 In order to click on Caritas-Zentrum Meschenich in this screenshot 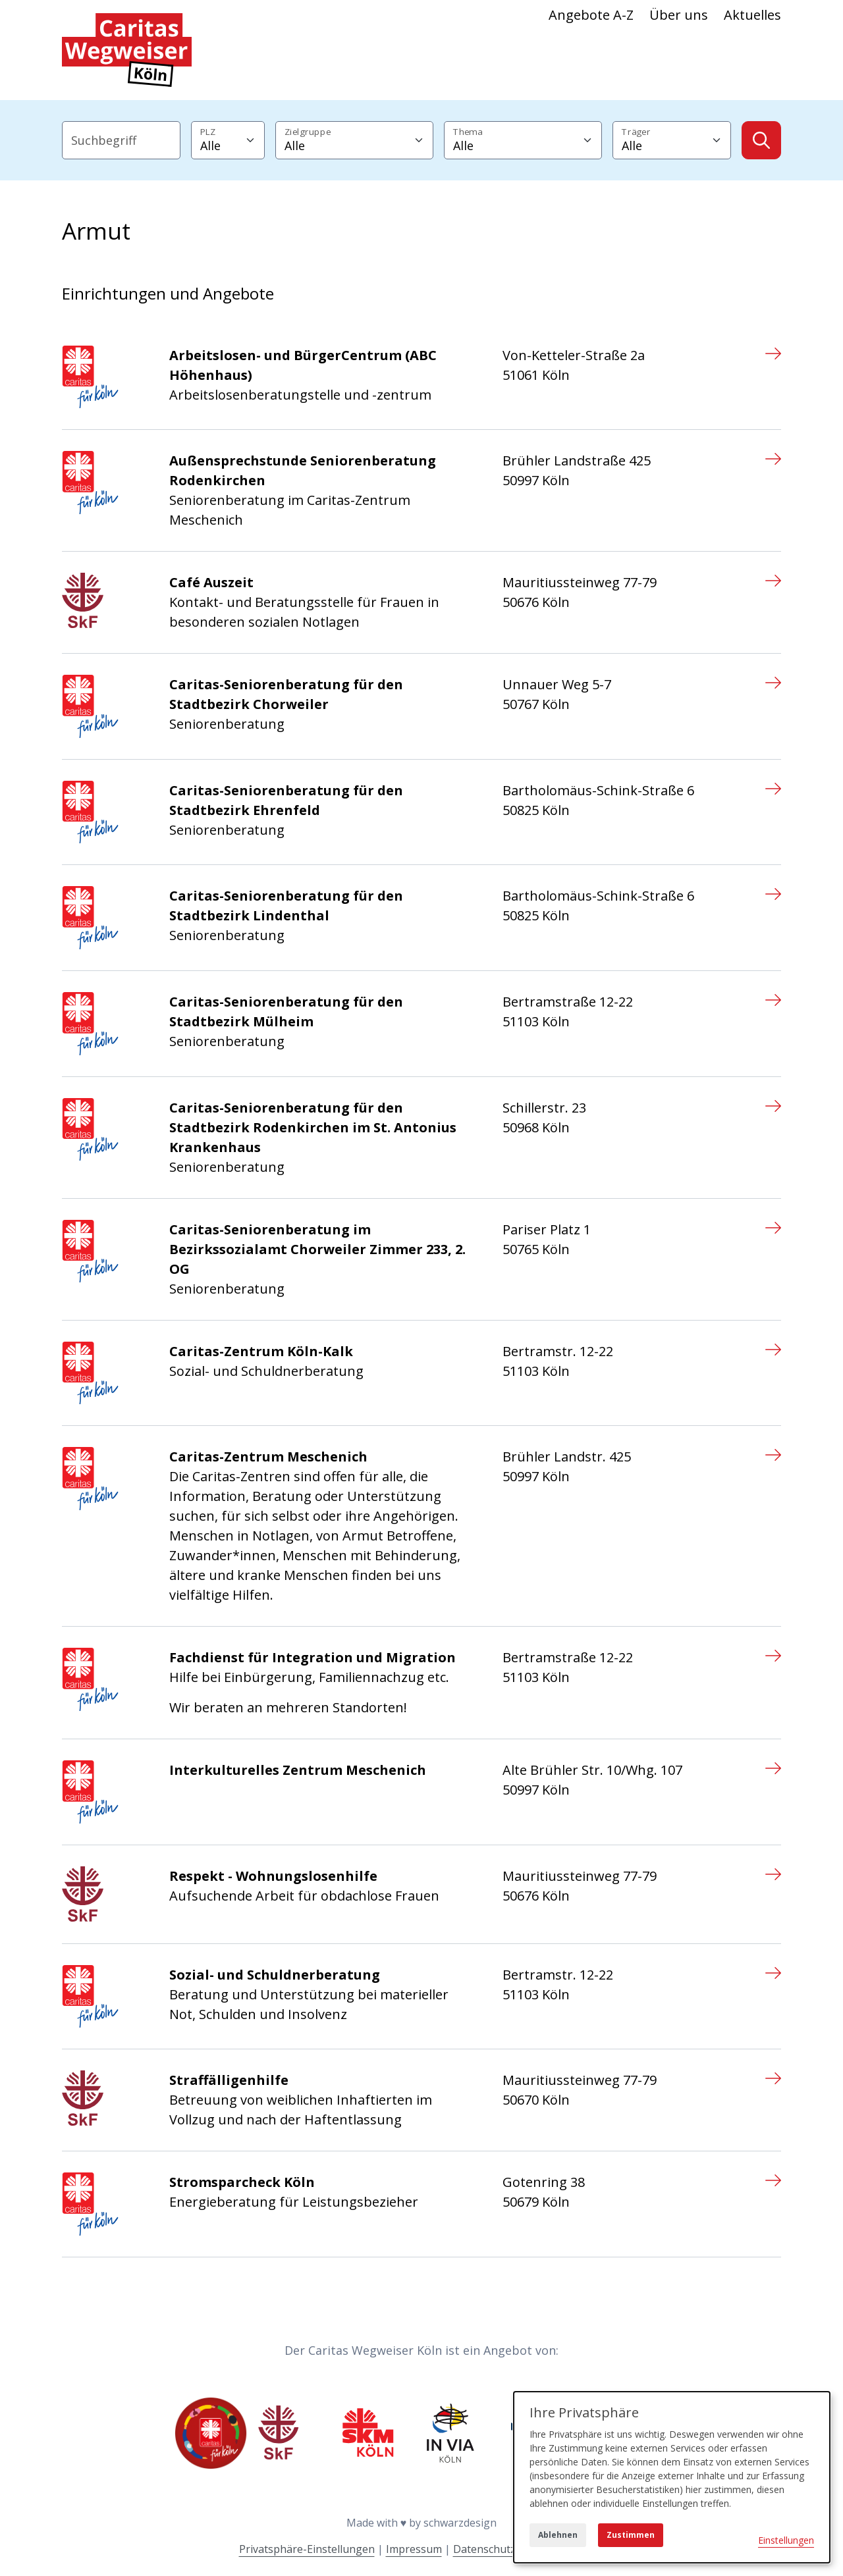, I will do `click(268, 1456)`.